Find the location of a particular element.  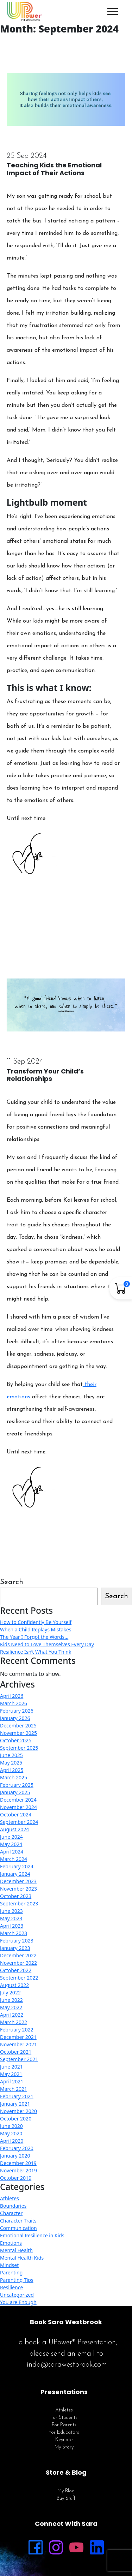

Kids Need to Love Themselves Every Day is located at coordinates (47, 1644).